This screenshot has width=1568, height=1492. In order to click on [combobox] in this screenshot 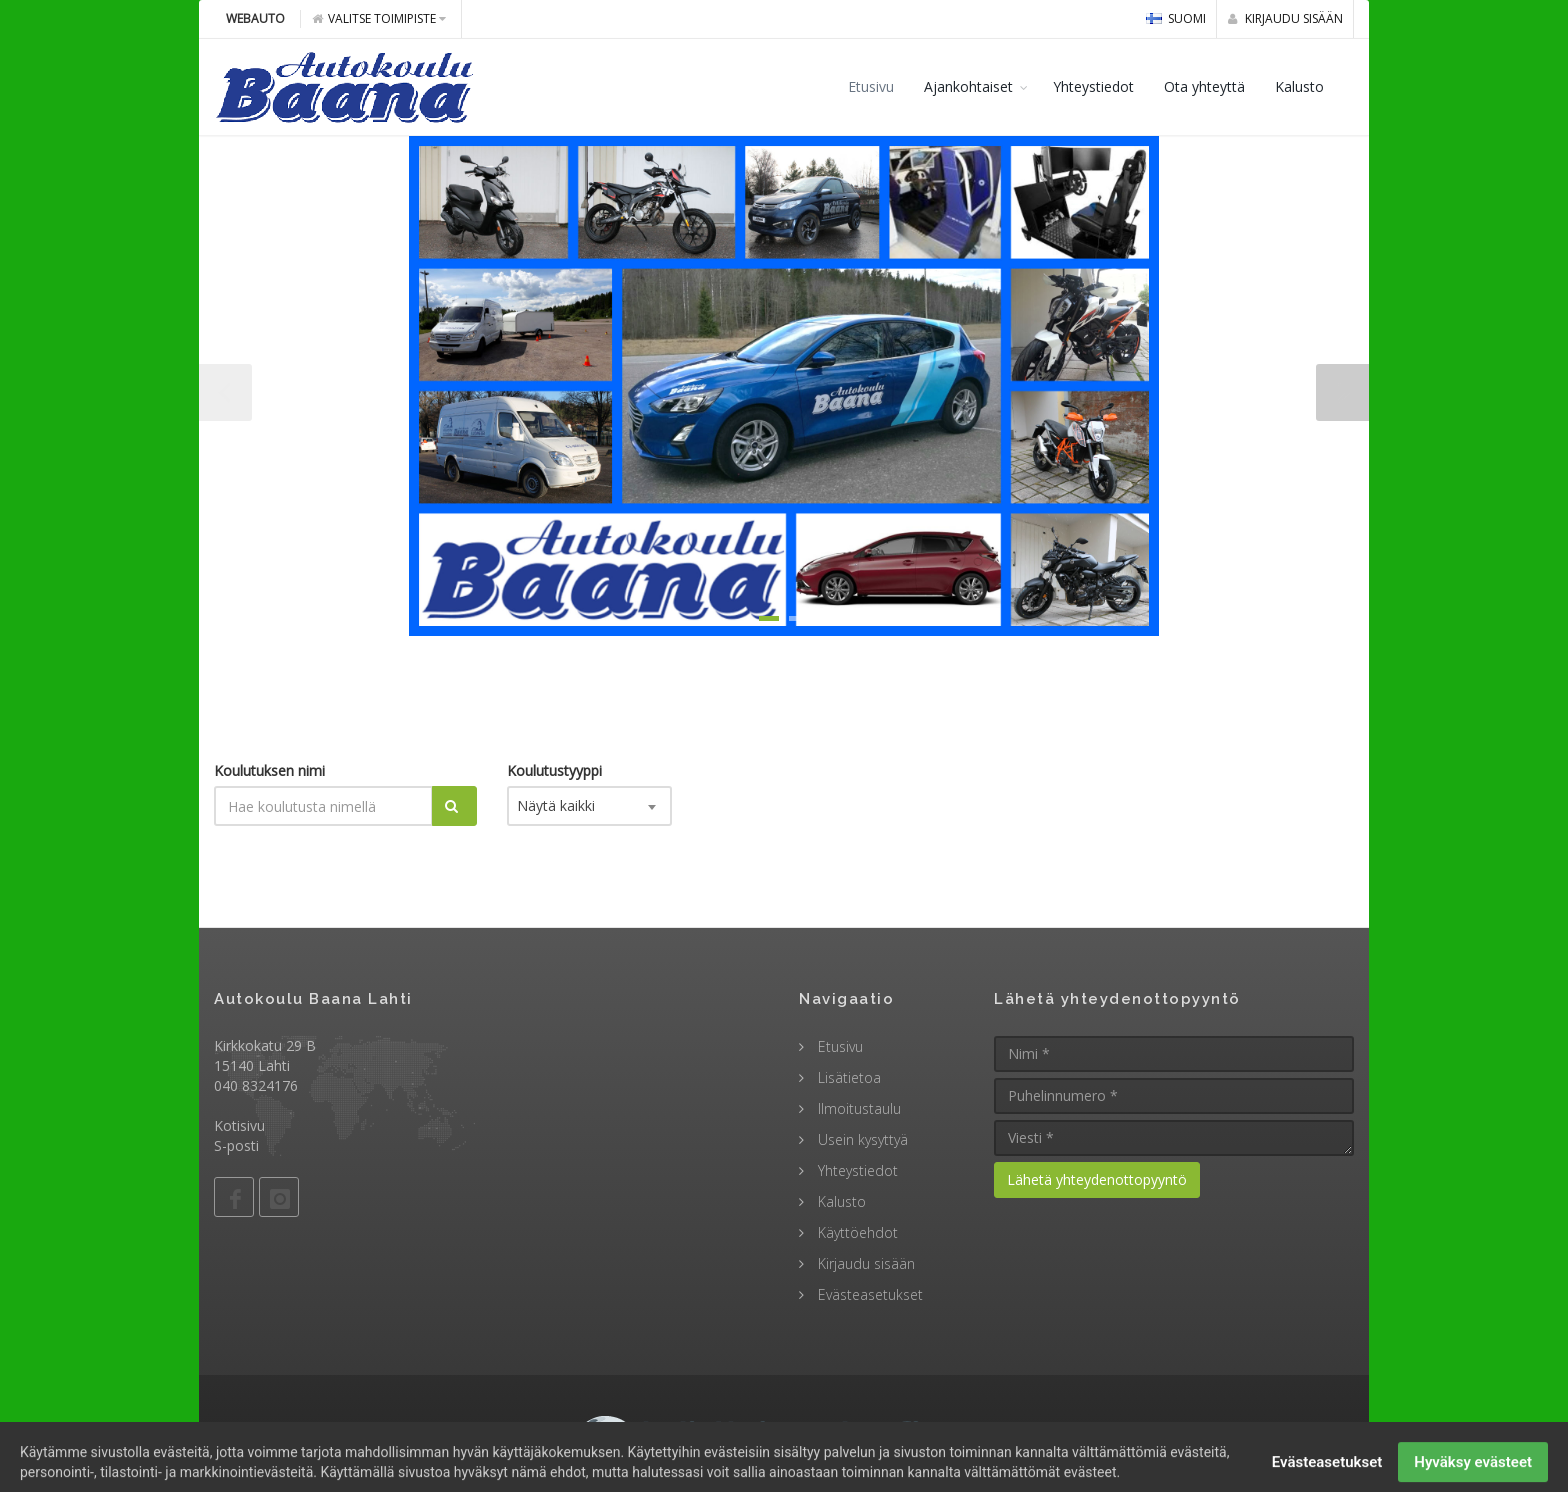, I will do `click(589, 806)`.